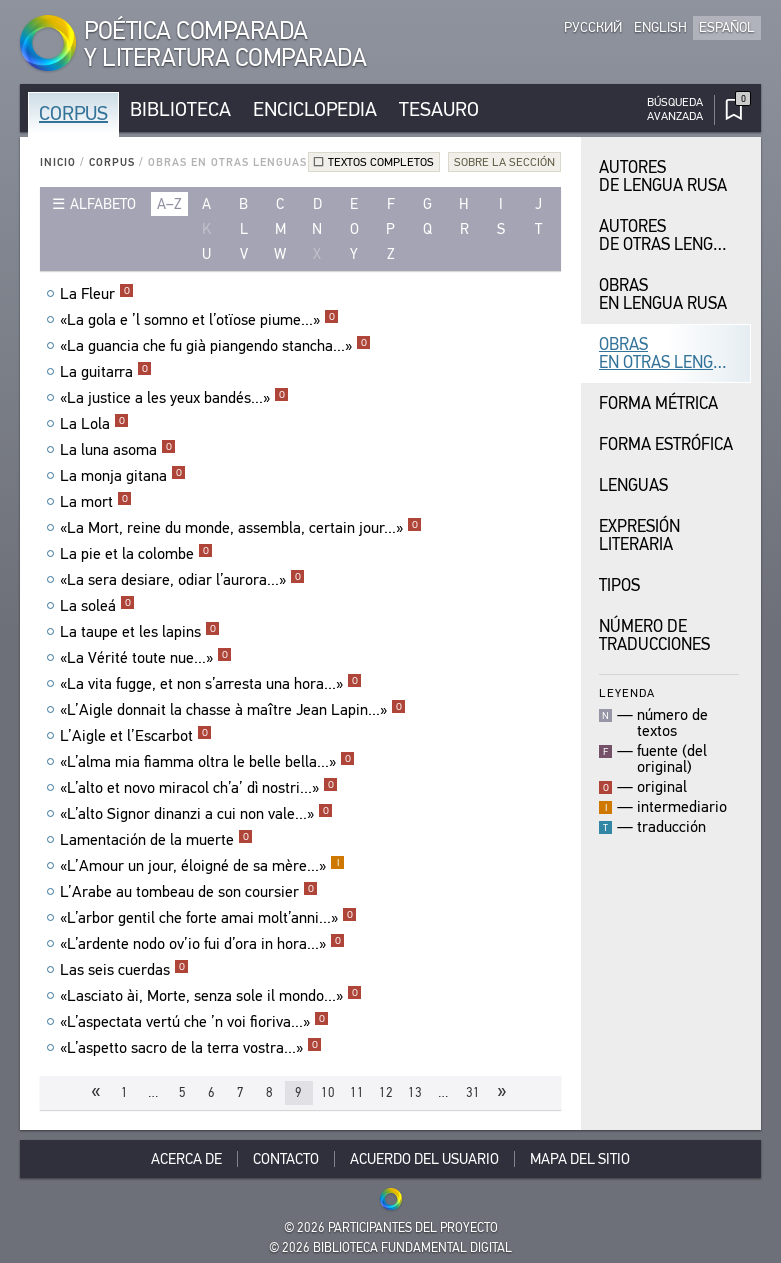  Describe the element at coordinates (169, 204) in the screenshot. I see `a–z` at that location.